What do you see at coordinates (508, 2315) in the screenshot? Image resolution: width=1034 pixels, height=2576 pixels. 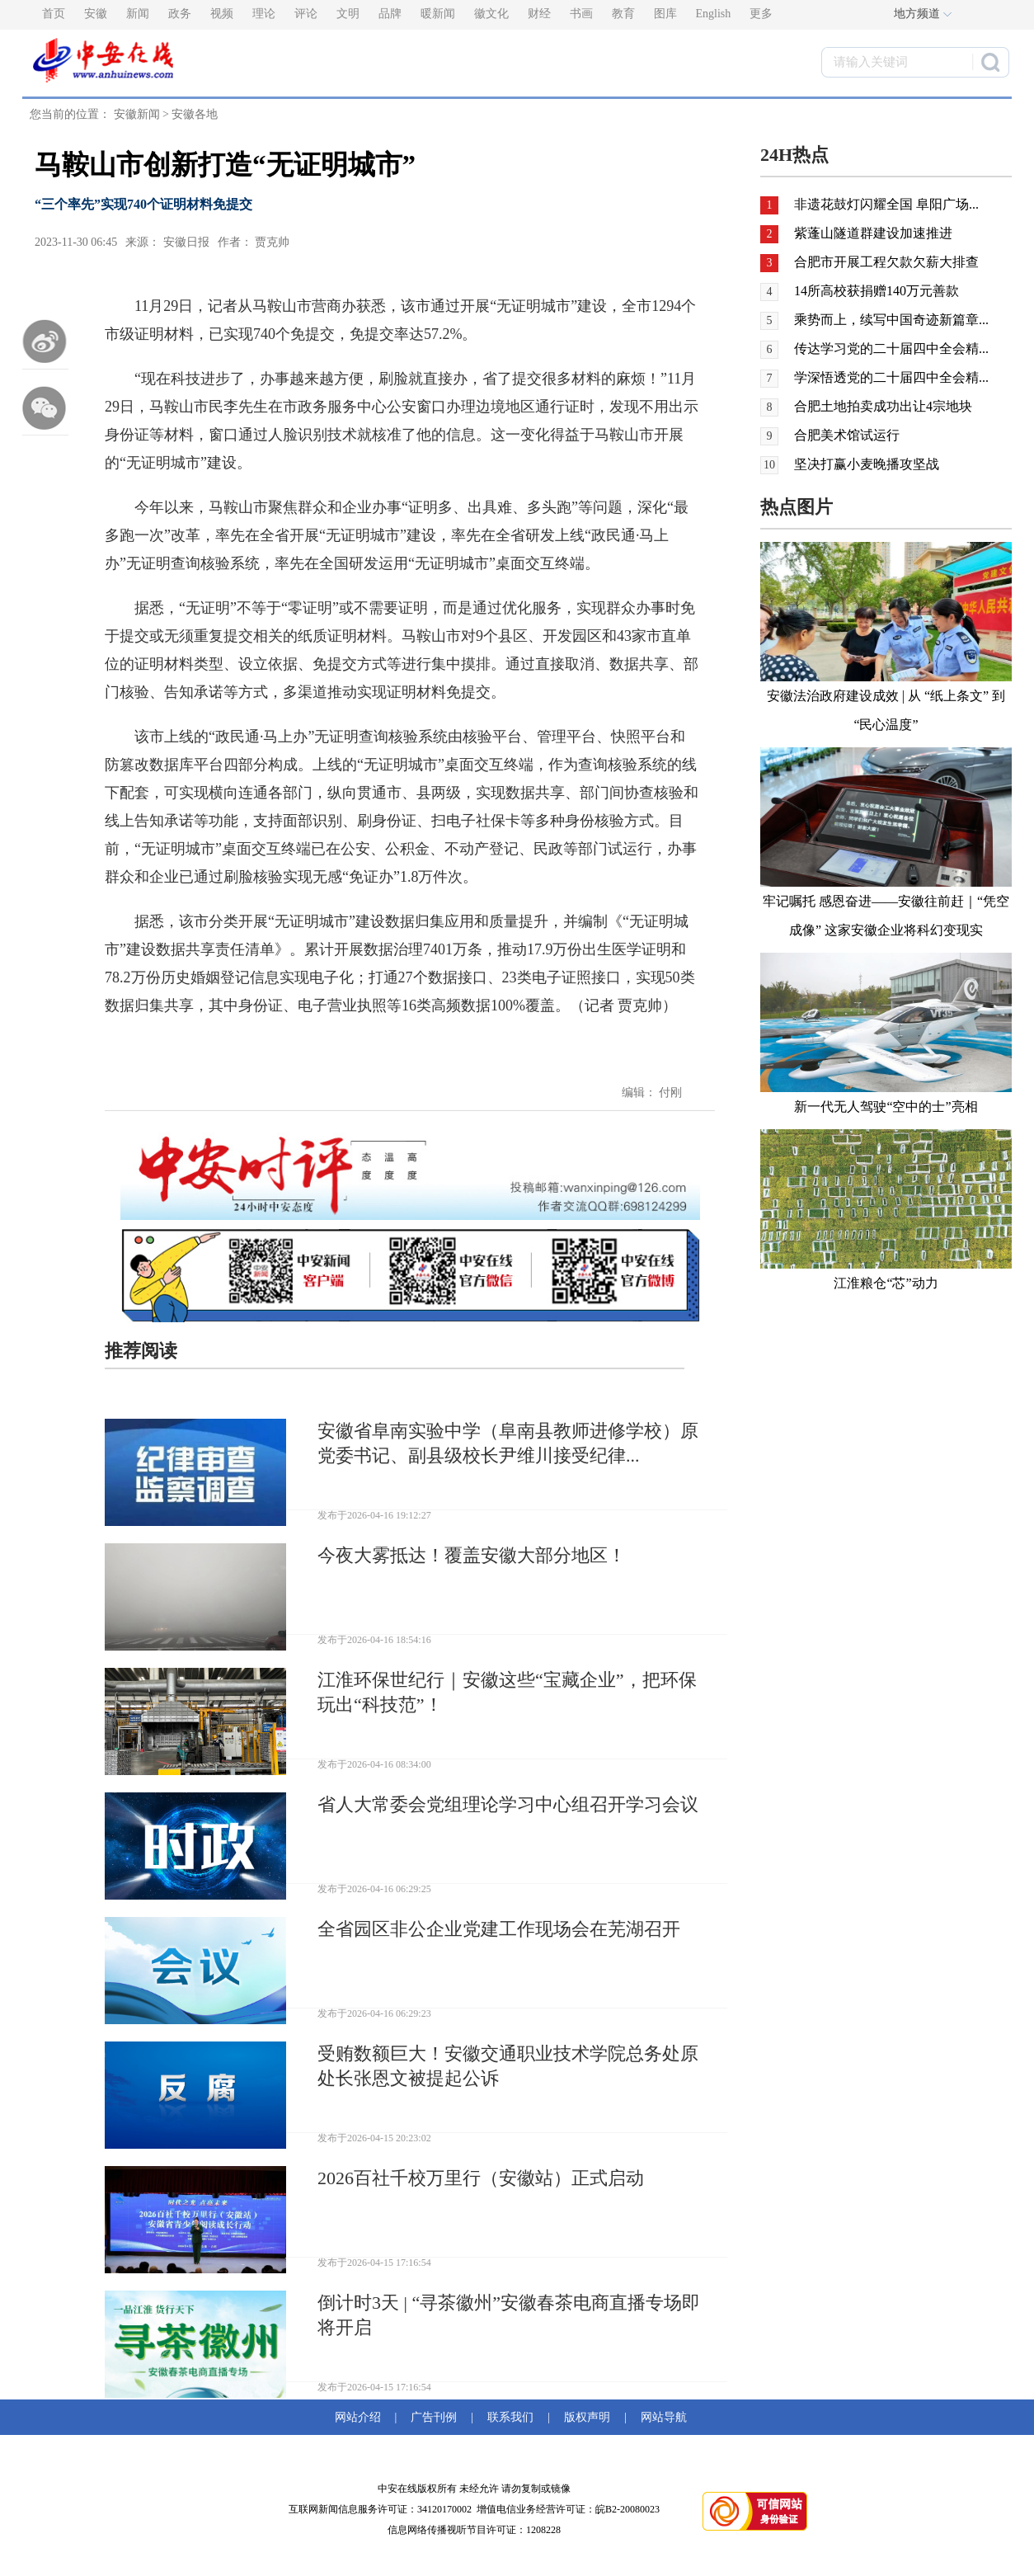 I see `倒计时3天 | “寻茶徽州”安徽春茶电商直播专场即将开启` at bounding box center [508, 2315].